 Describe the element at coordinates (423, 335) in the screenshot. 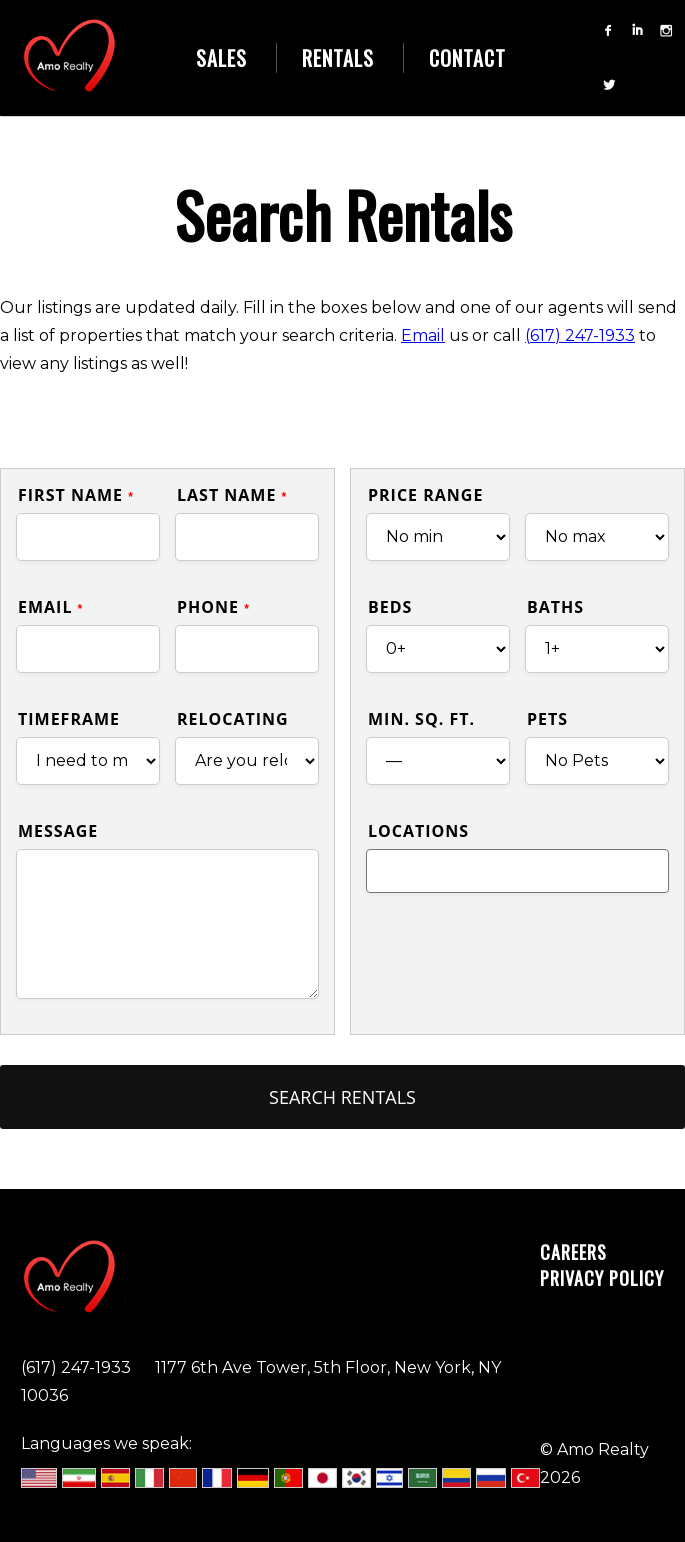

I see `Email` at that location.